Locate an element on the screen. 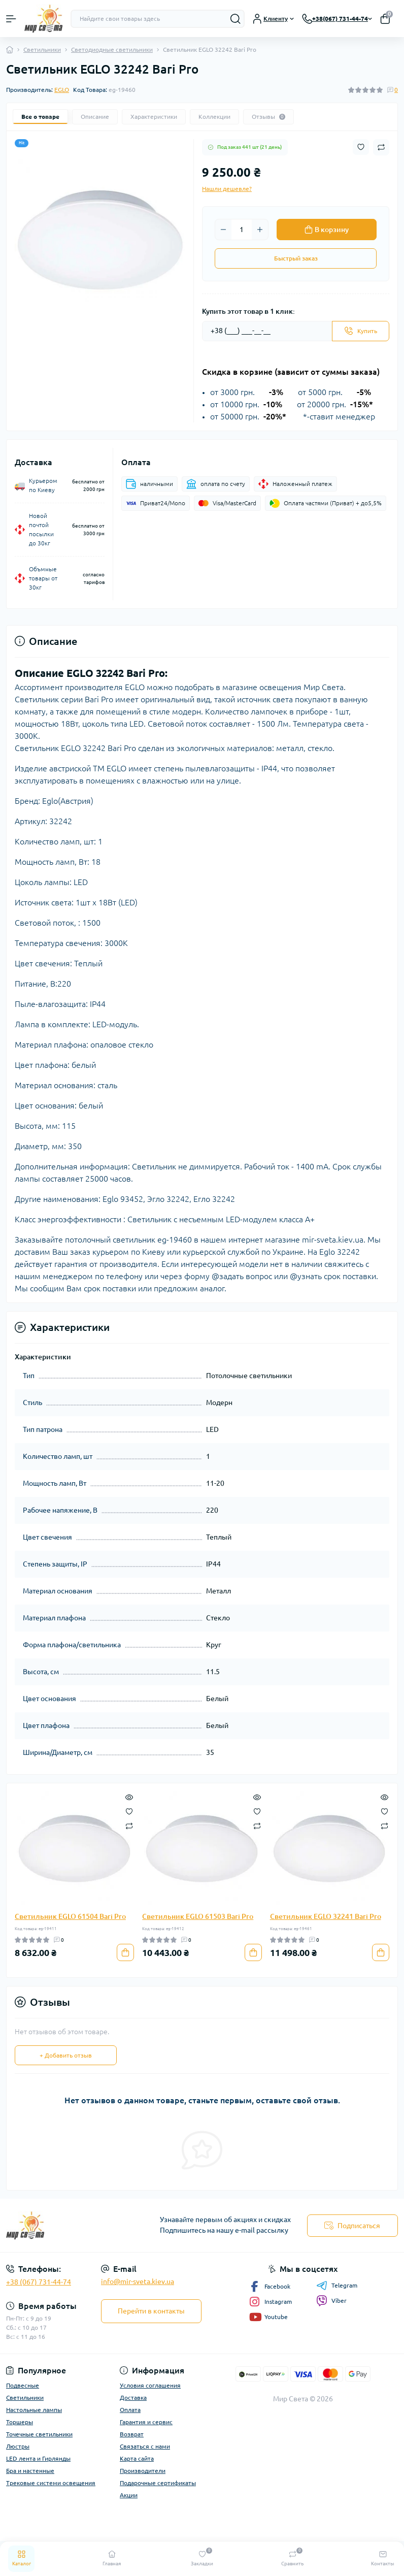 The width and height of the screenshot is (404, 2576). Подарочные сертификаты is located at coordinates (158, 2483).